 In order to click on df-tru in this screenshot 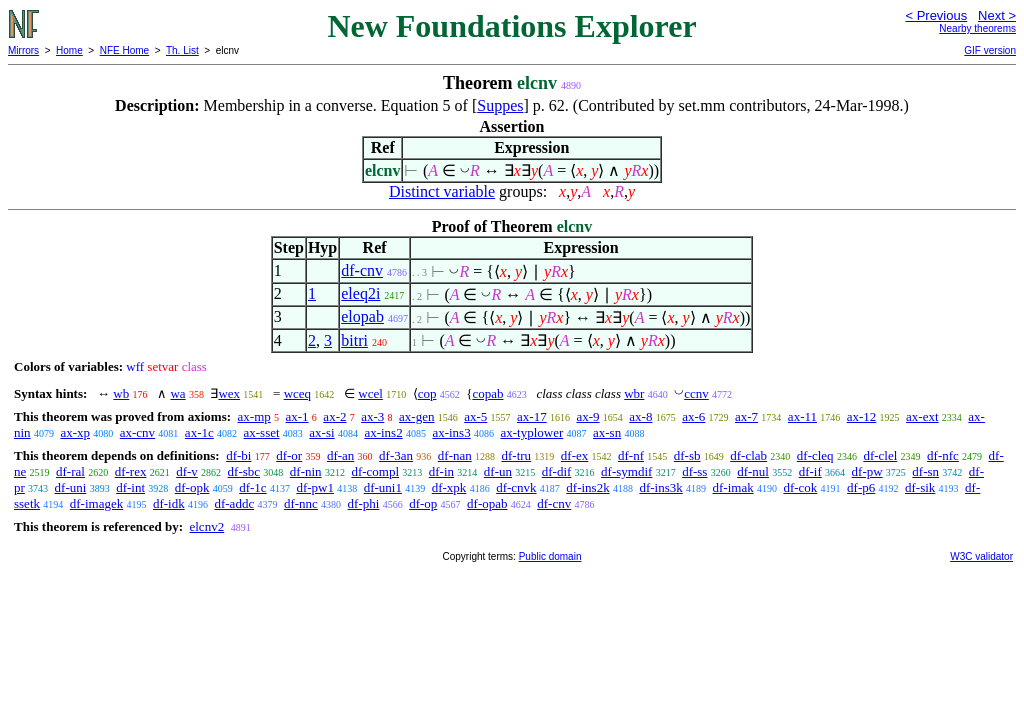, I will do `click(516, 455)`.